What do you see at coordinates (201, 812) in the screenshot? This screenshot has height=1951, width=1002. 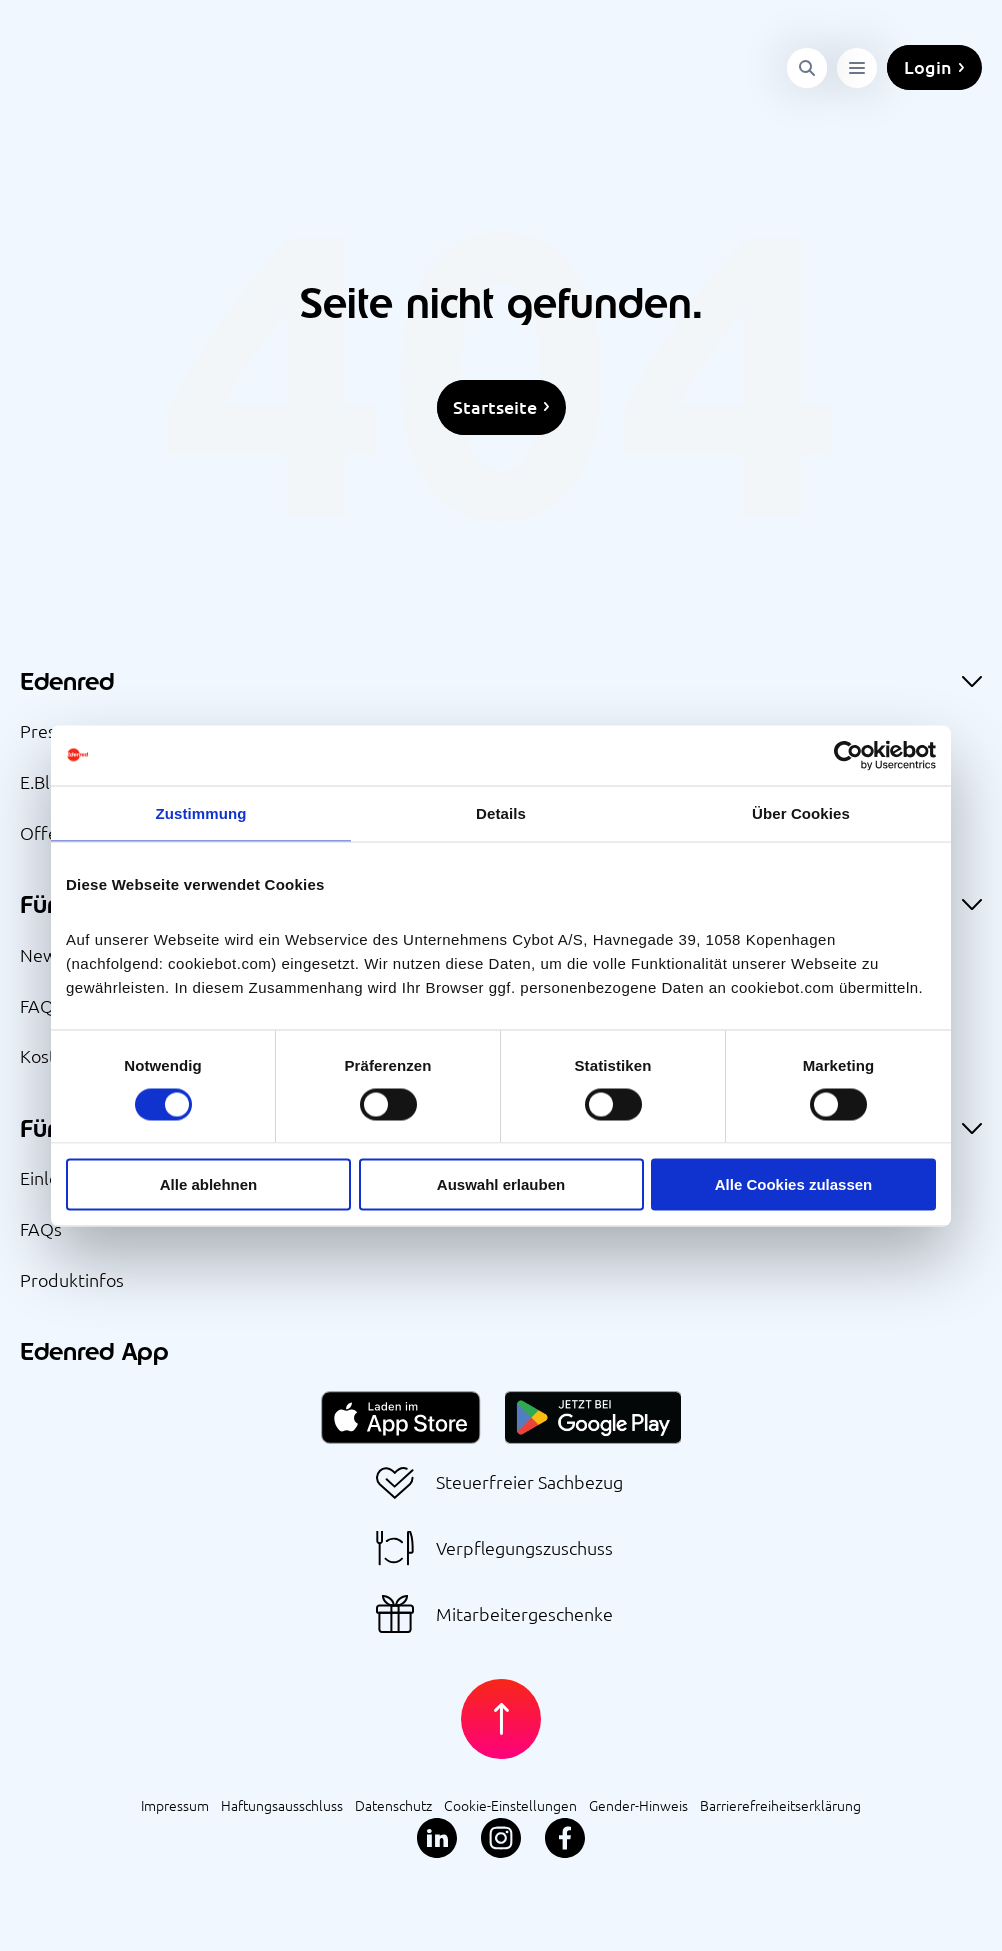 I see `Zustimmung [tab]` at bounding box center [201, 812].